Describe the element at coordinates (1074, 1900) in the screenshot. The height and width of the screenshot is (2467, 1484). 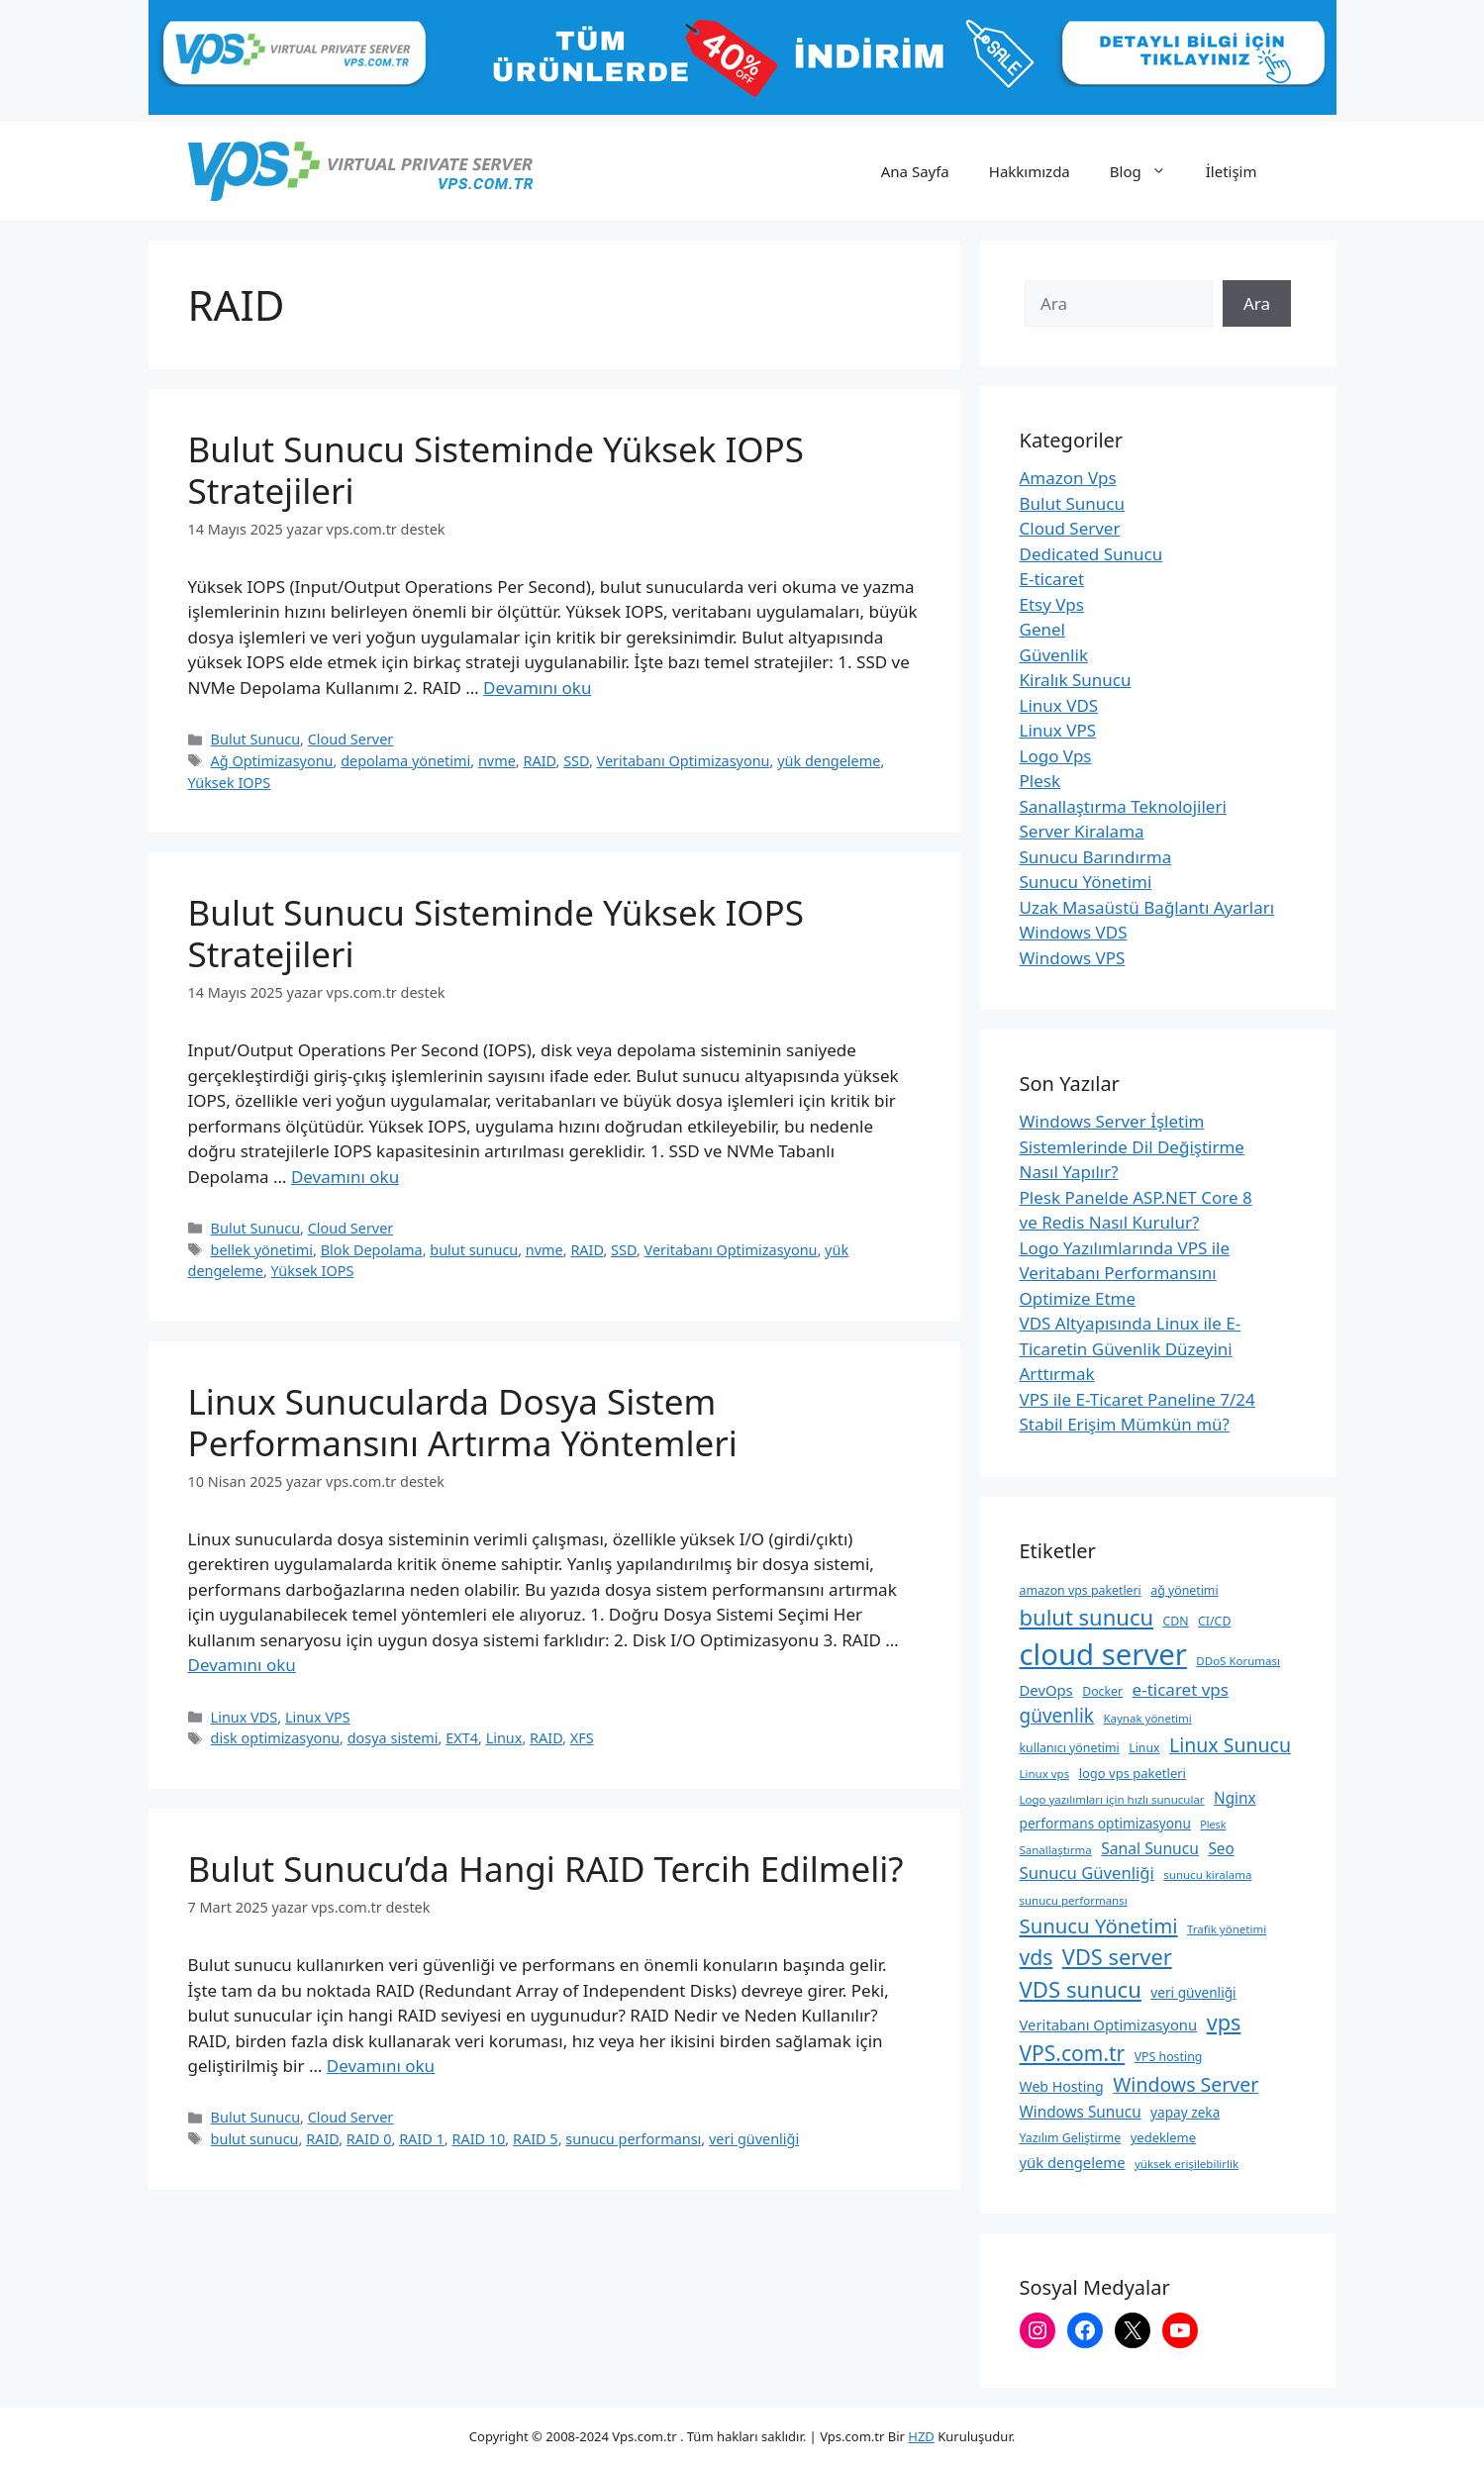
I see `sunucu performansı [sunucu performansı (8 öge)]` at that location.